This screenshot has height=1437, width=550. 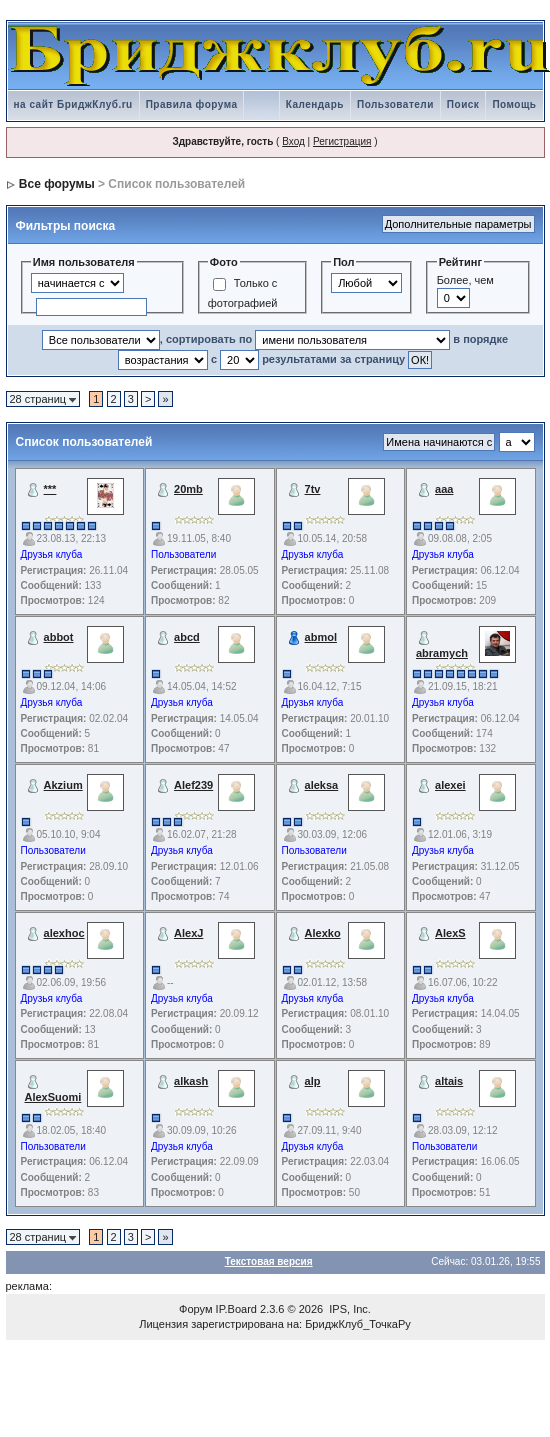 What do you see at coordinates (395, 104) in the screenshot?
I see `Пользователи` at bounding box center [395, 104].